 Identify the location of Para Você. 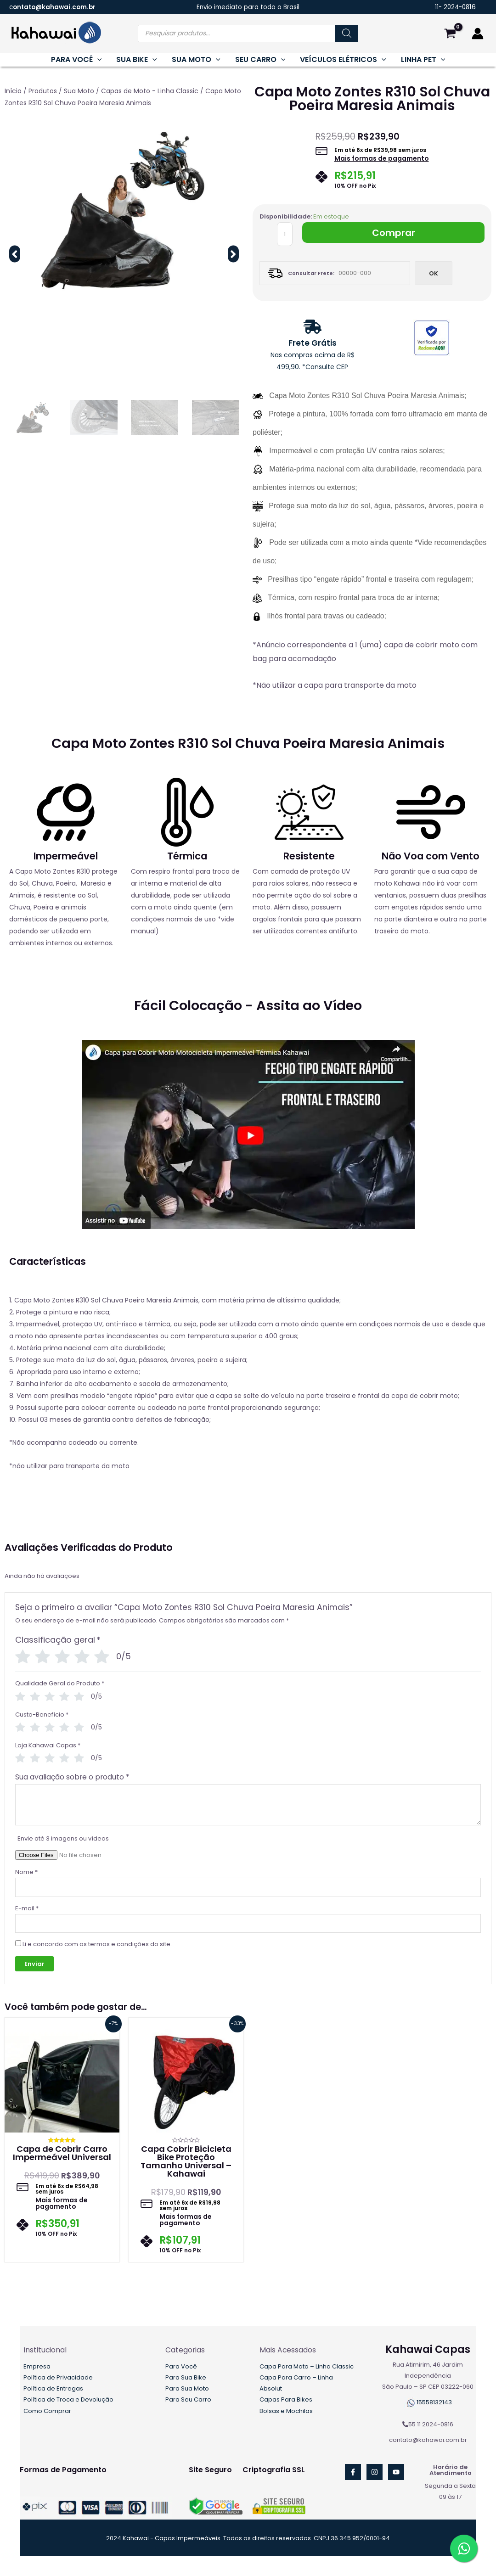
(181, 2366).